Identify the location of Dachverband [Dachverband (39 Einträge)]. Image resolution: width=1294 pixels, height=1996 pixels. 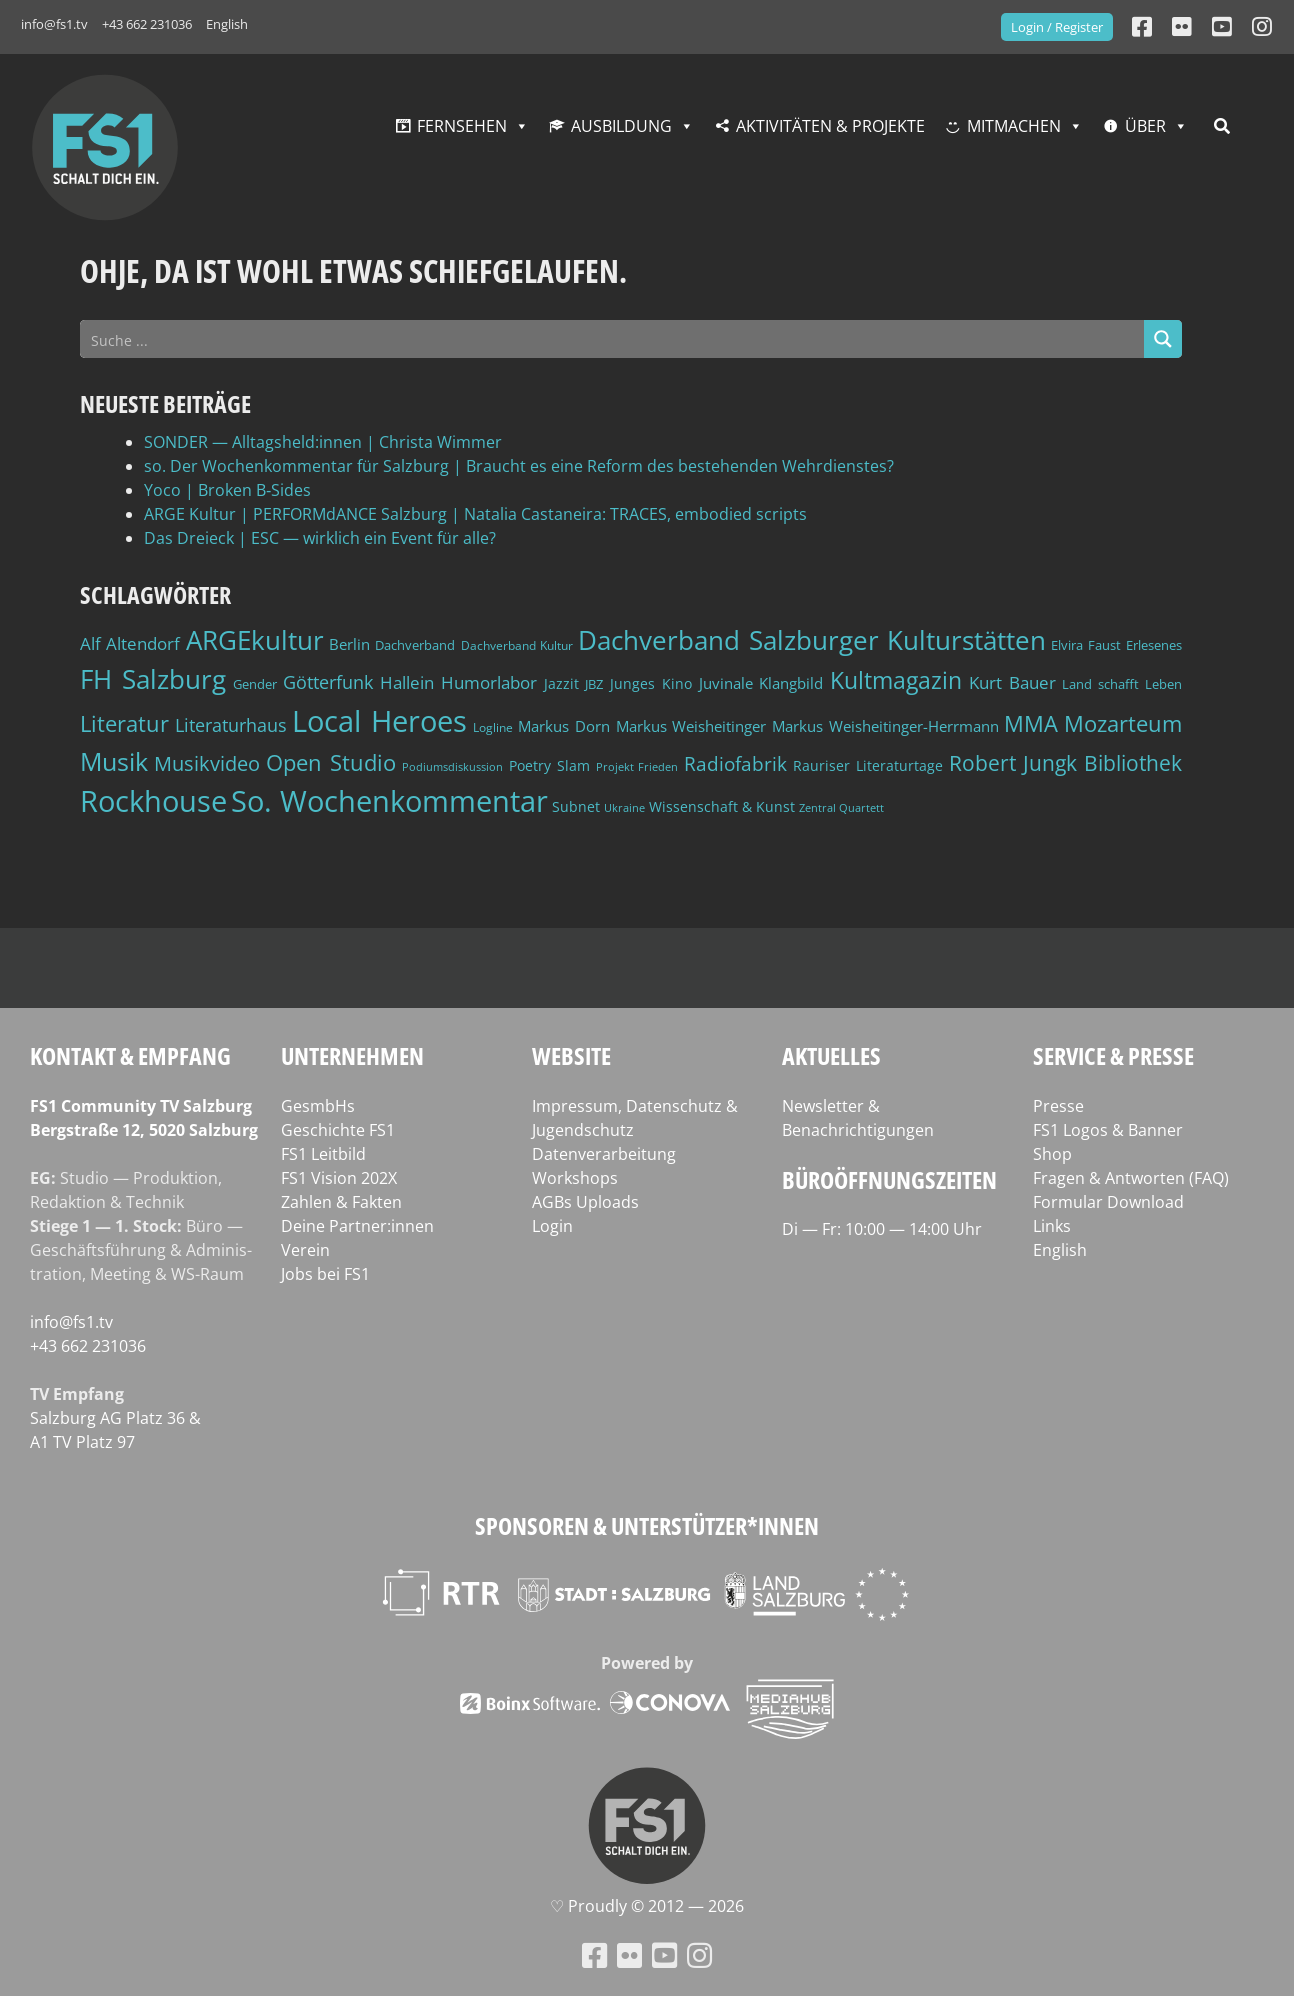
(415, 645).